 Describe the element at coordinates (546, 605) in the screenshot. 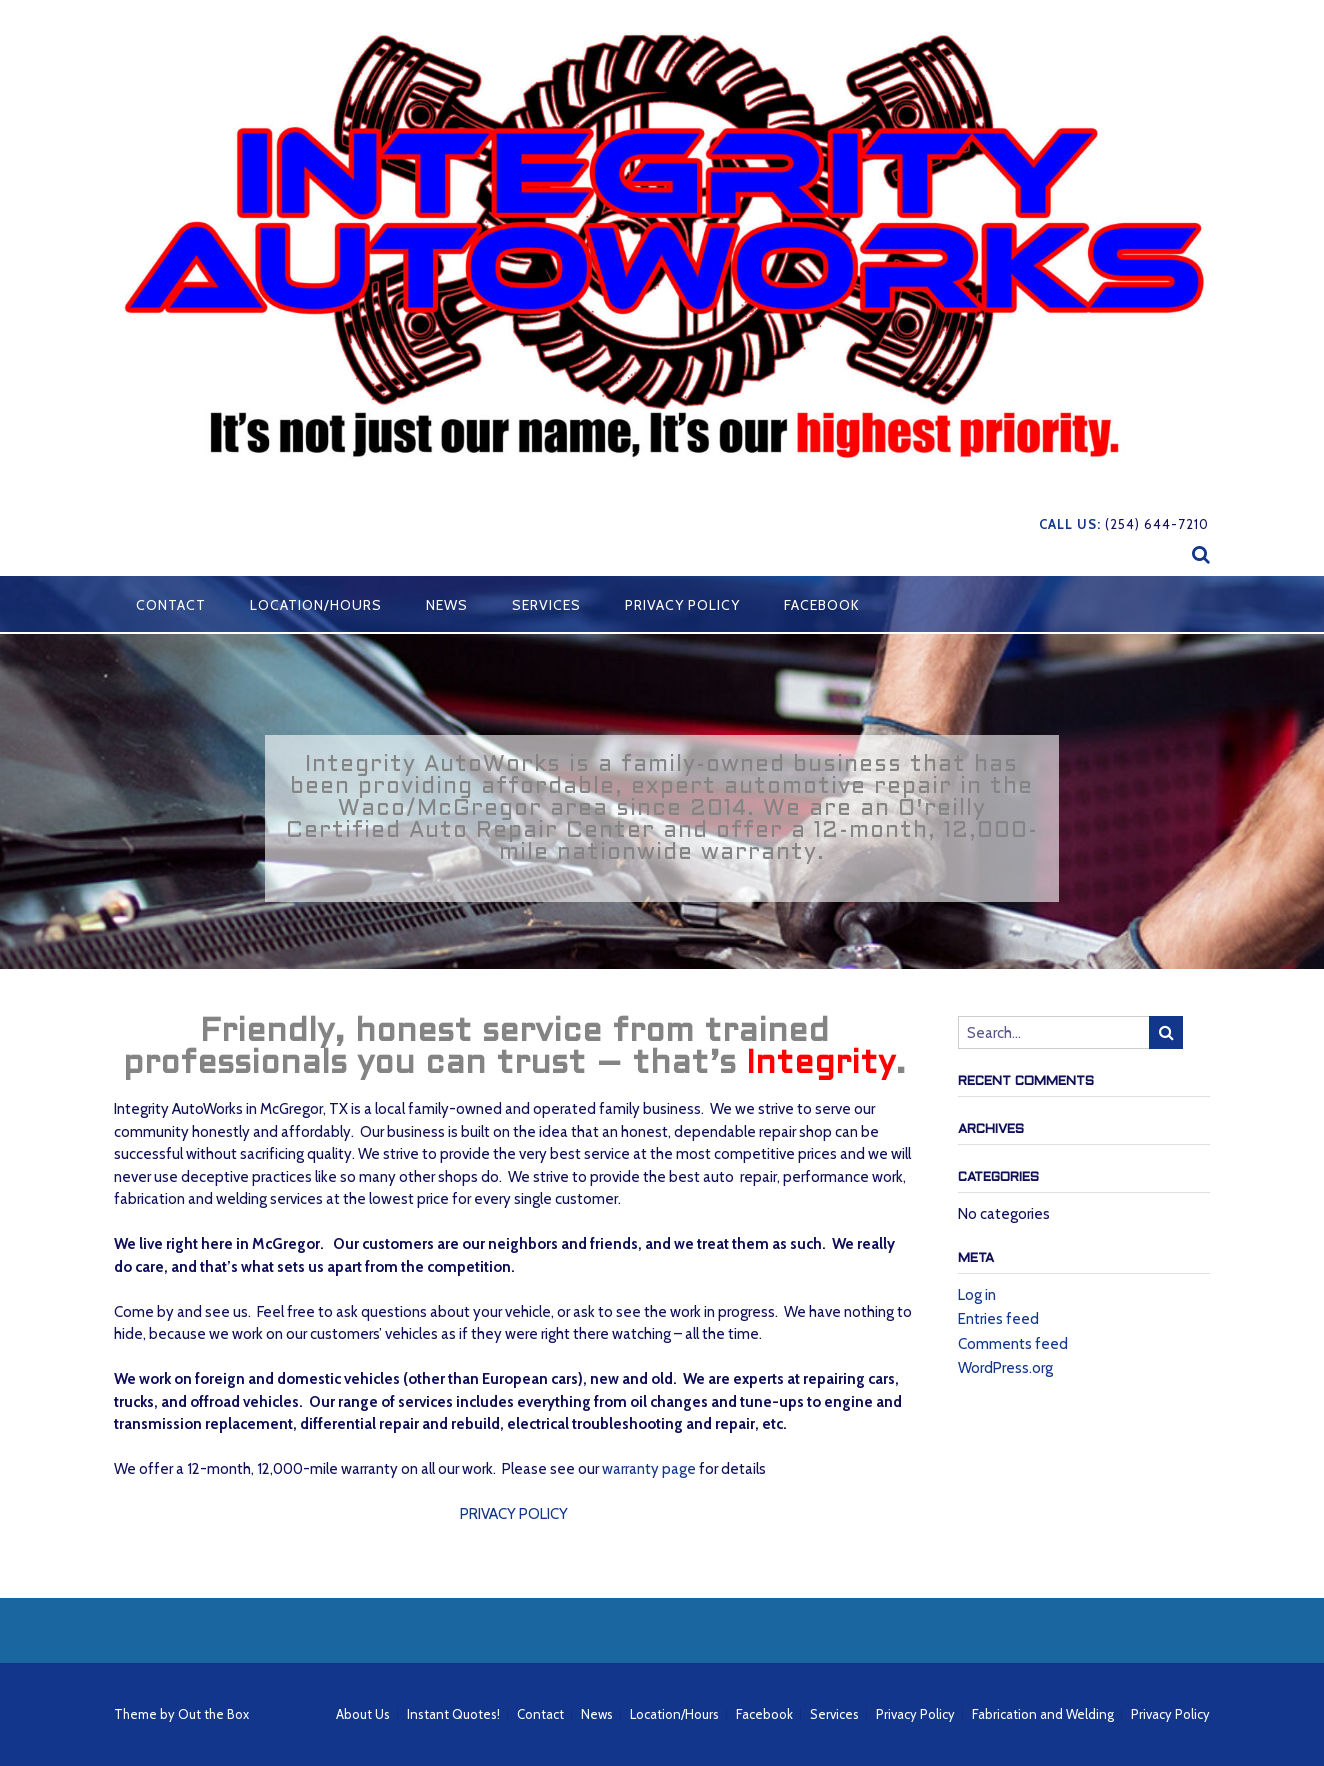

I see `Services` at that location.